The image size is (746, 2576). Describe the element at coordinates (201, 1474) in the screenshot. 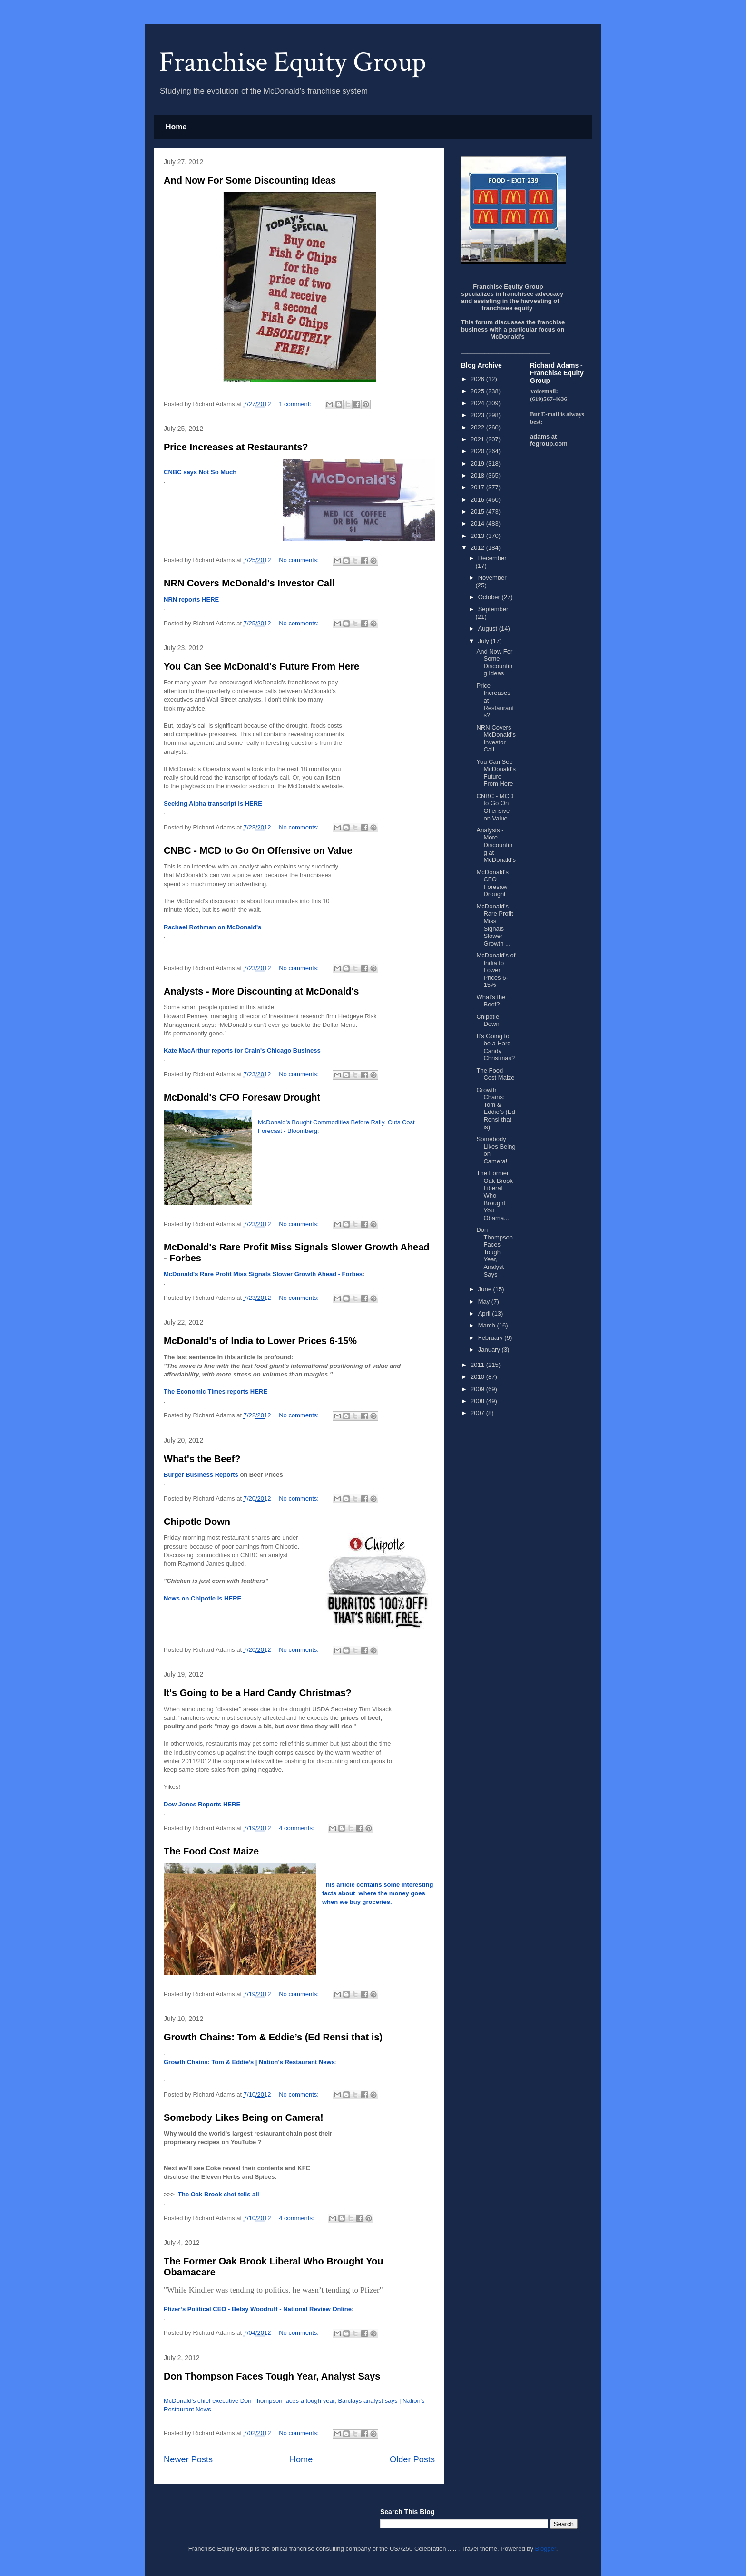

I see `Burger Business Reports` at that location.